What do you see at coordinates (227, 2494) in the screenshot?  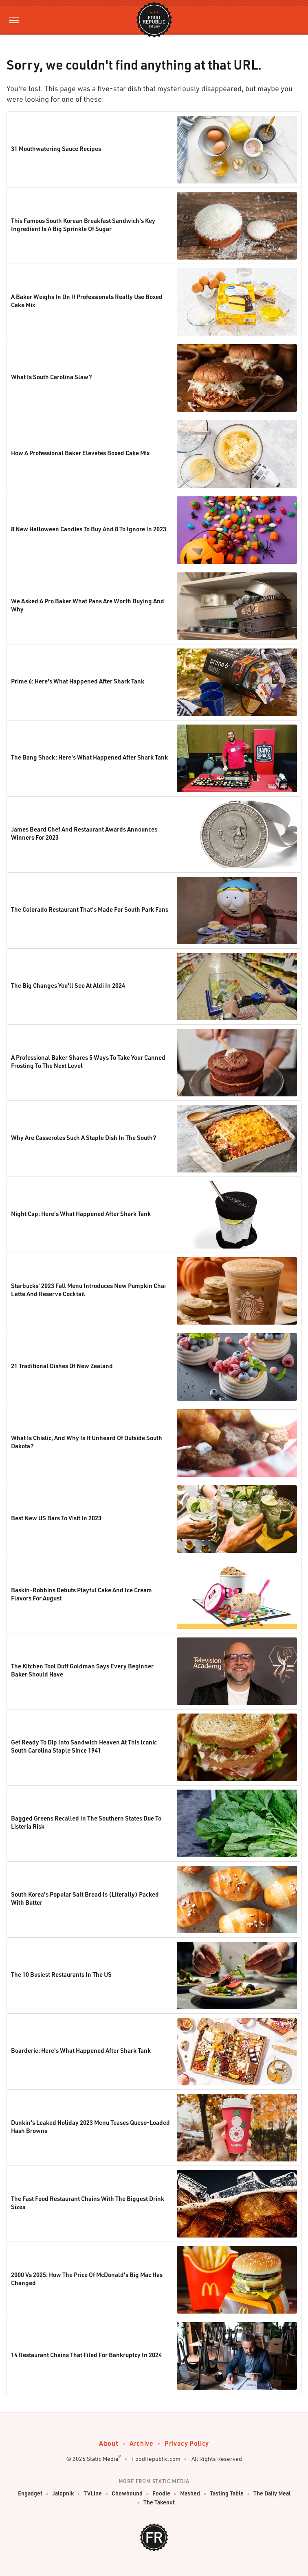 I see `Tasting Table` at bounding box center [227, 2494].